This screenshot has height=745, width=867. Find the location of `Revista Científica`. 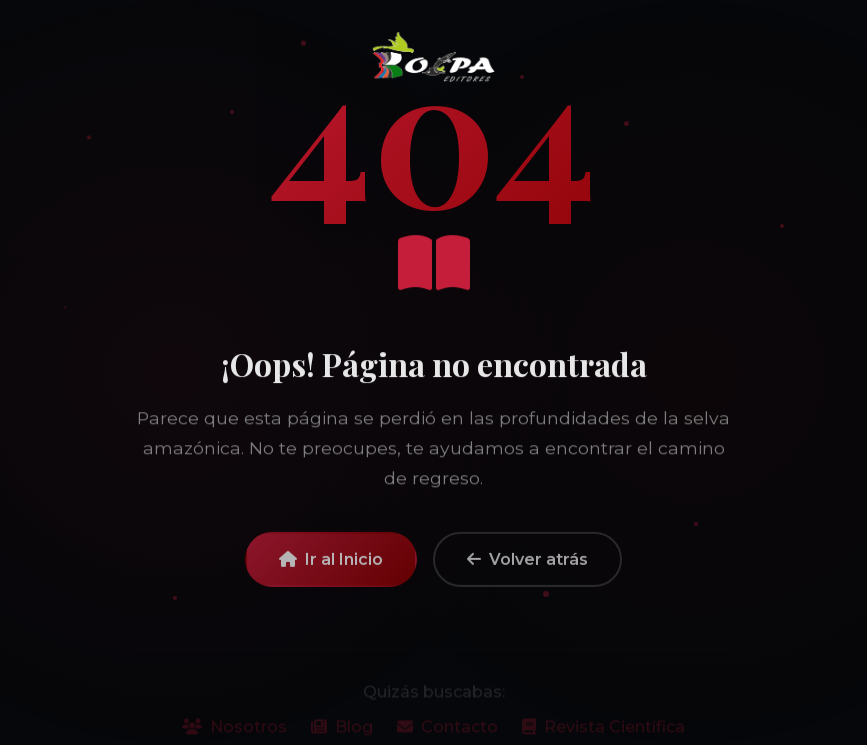

Revista Científica is located at coordinates (603, 733).